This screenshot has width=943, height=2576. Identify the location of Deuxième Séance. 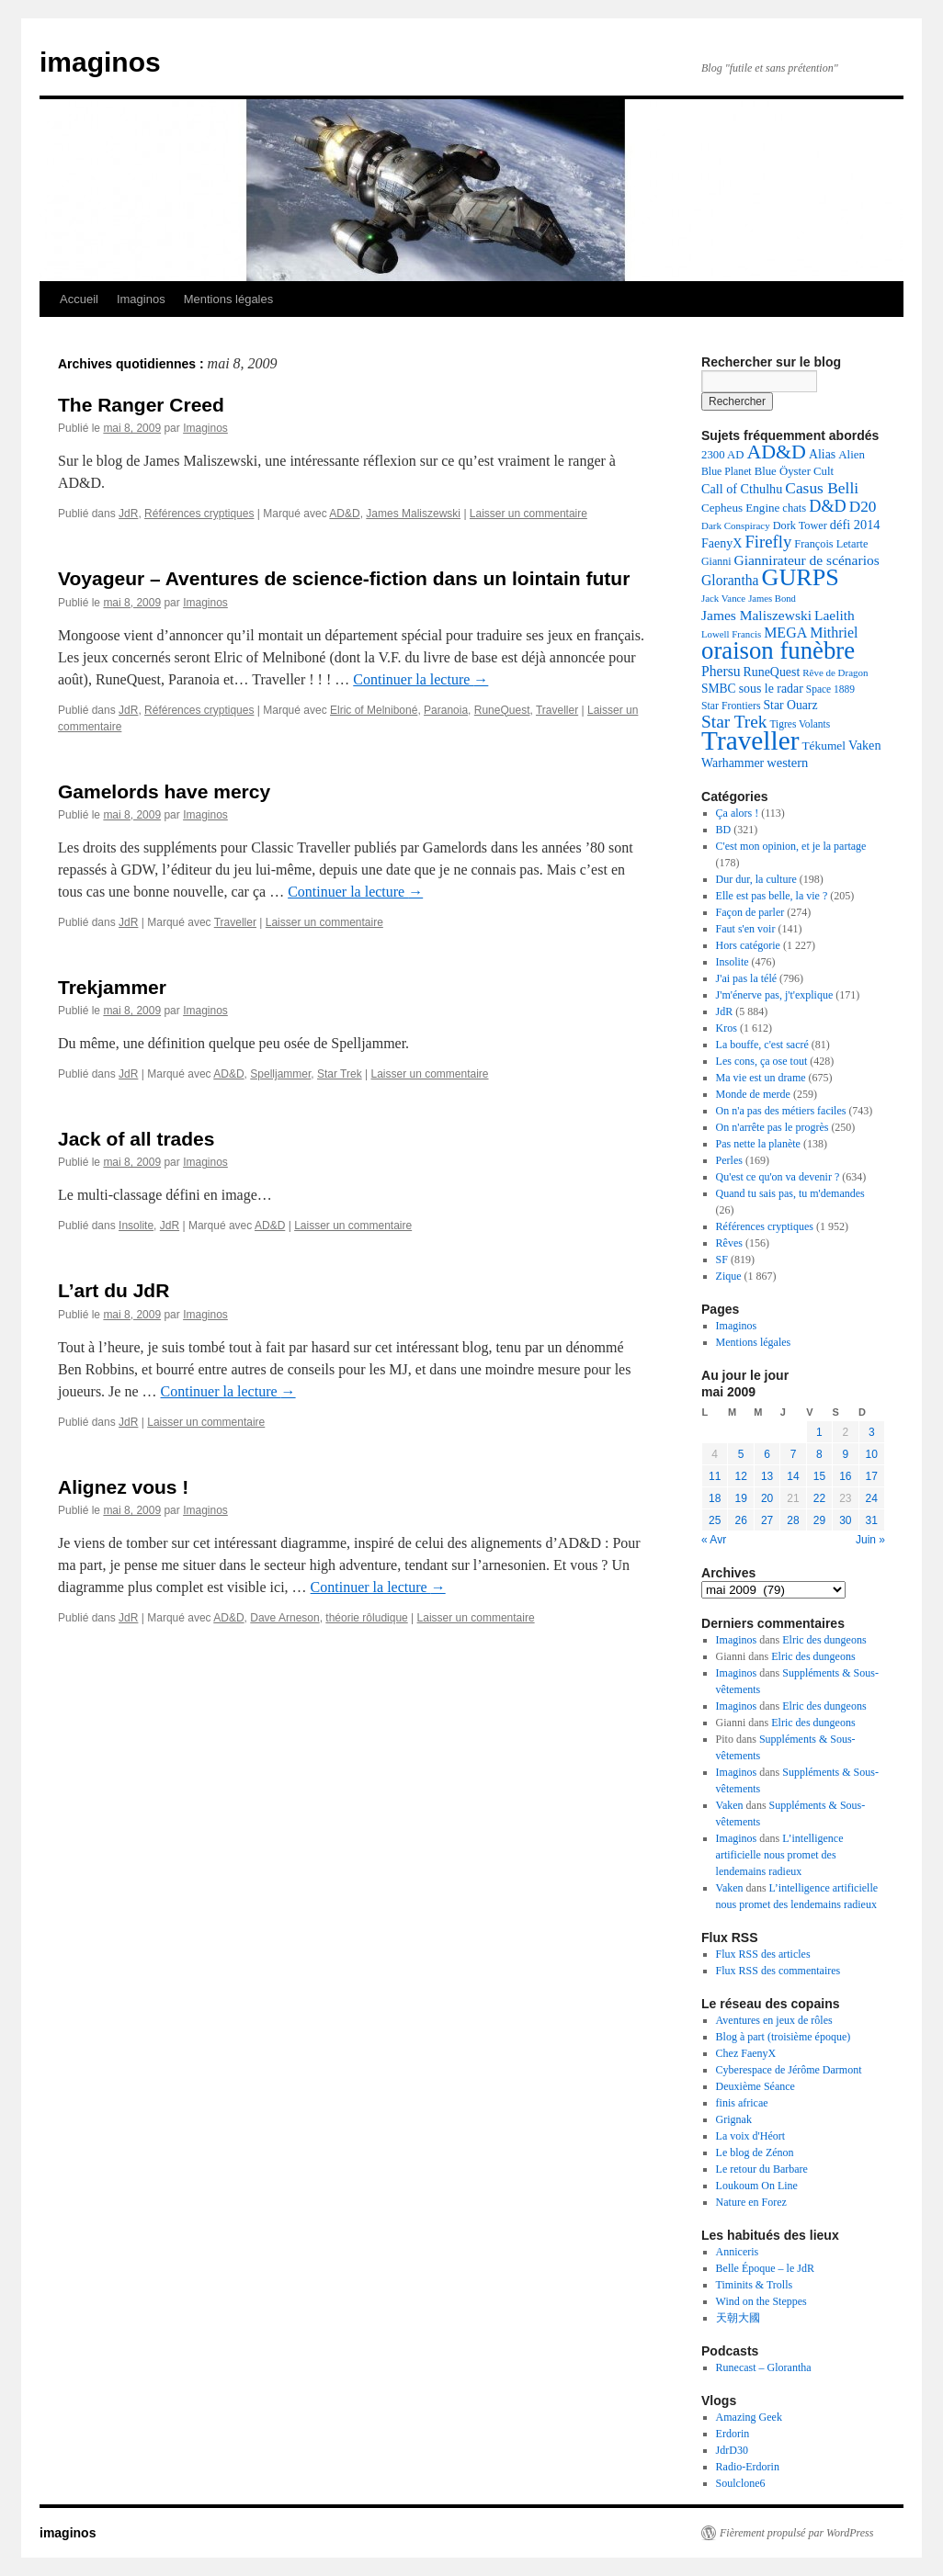
(755, 2086).